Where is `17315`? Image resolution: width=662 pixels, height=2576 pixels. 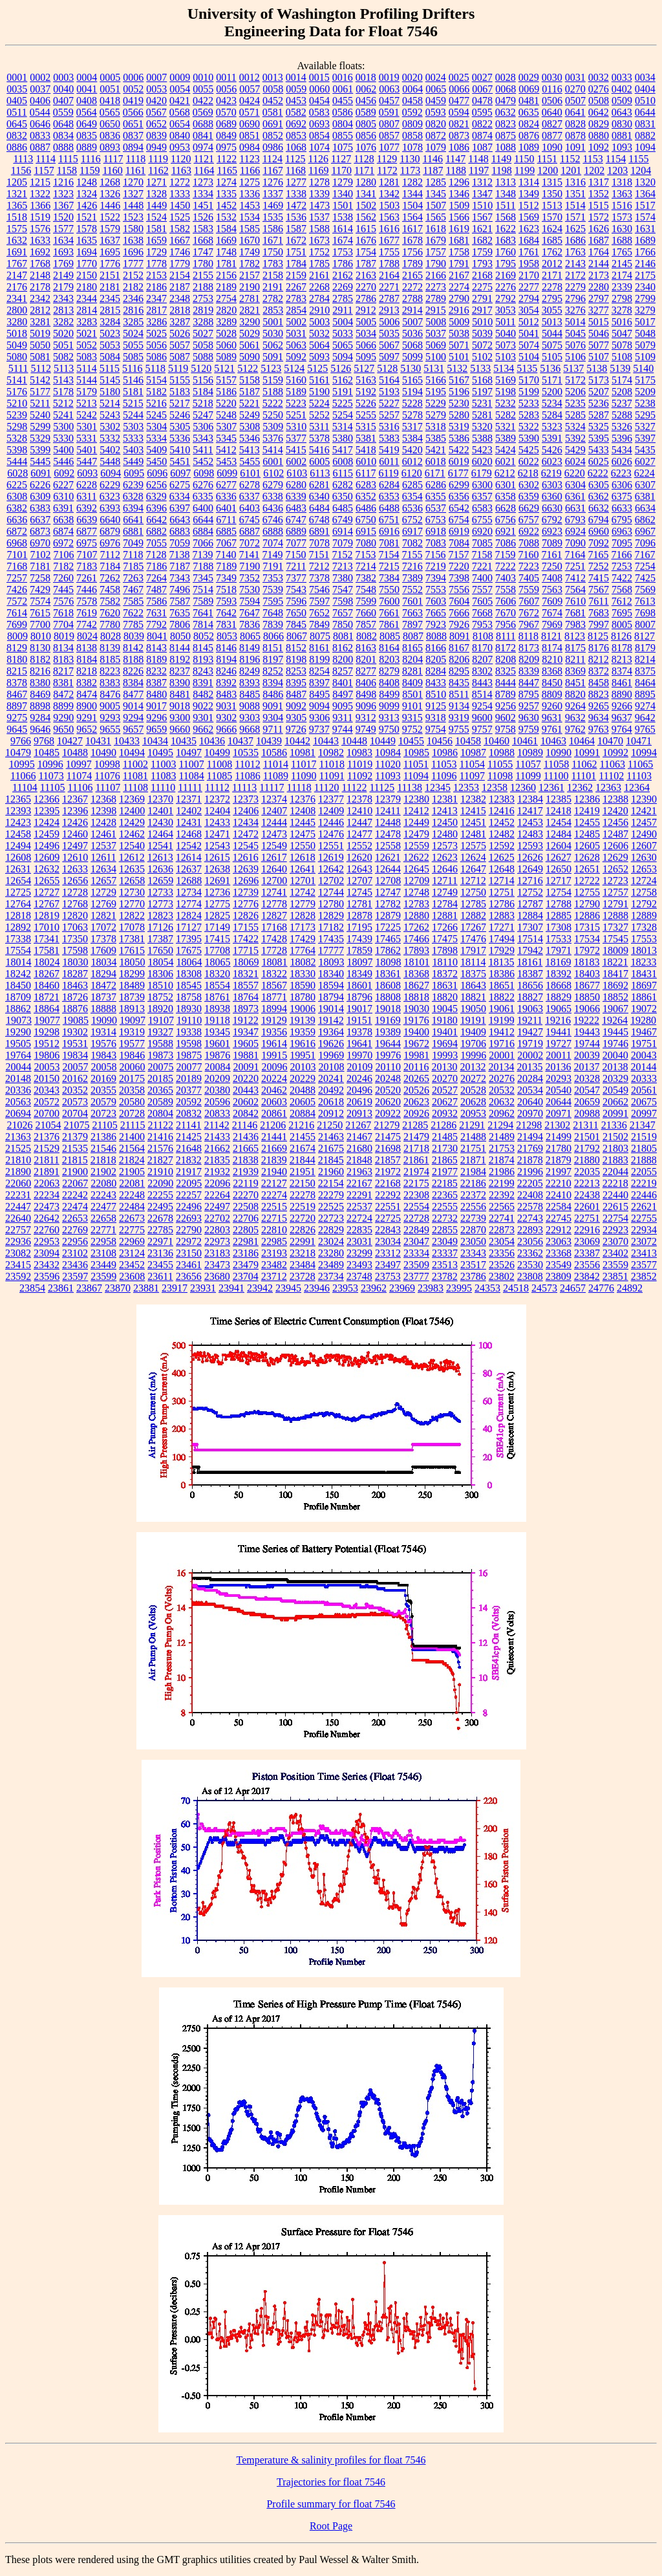 17315 is located at coordinates (587, 927).